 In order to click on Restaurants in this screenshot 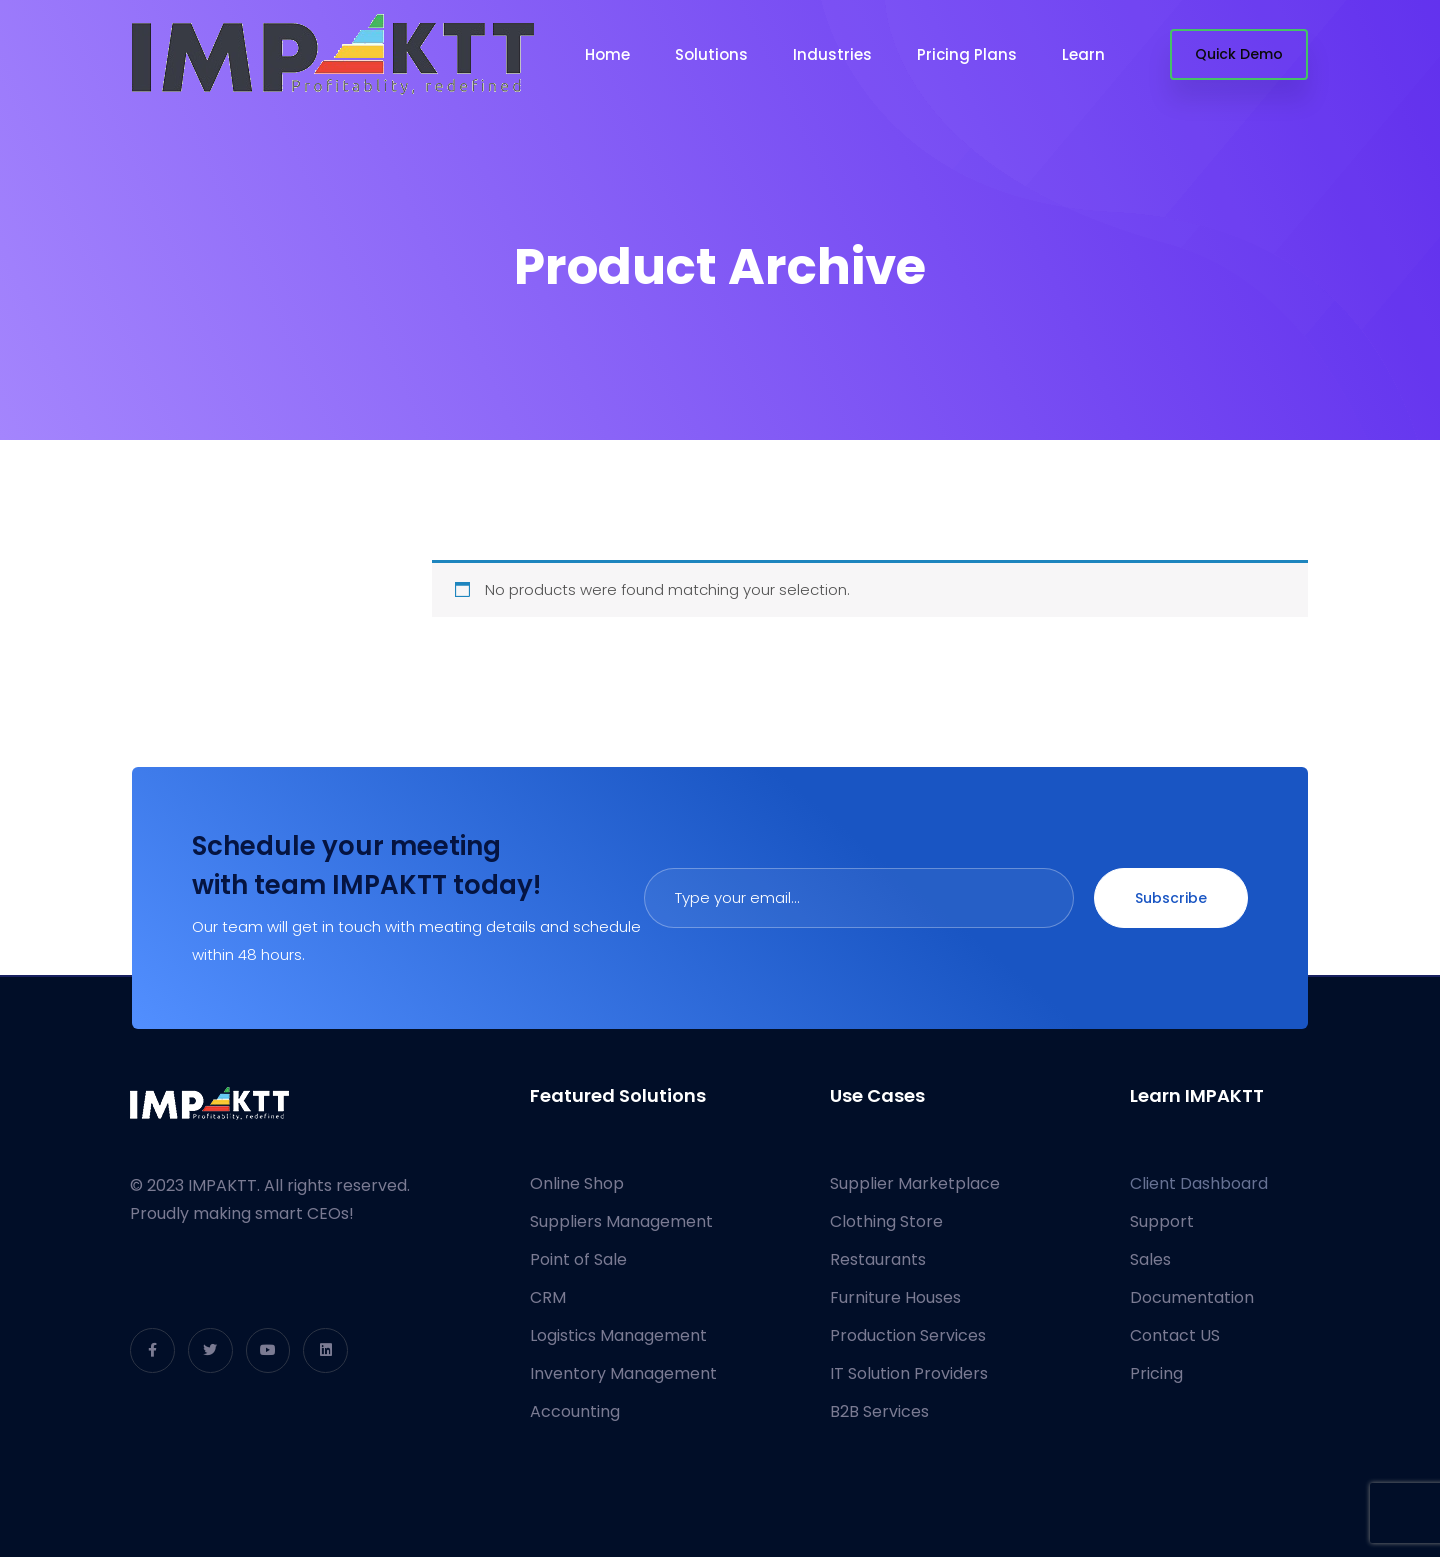, I will do `click(878, 1259)`.